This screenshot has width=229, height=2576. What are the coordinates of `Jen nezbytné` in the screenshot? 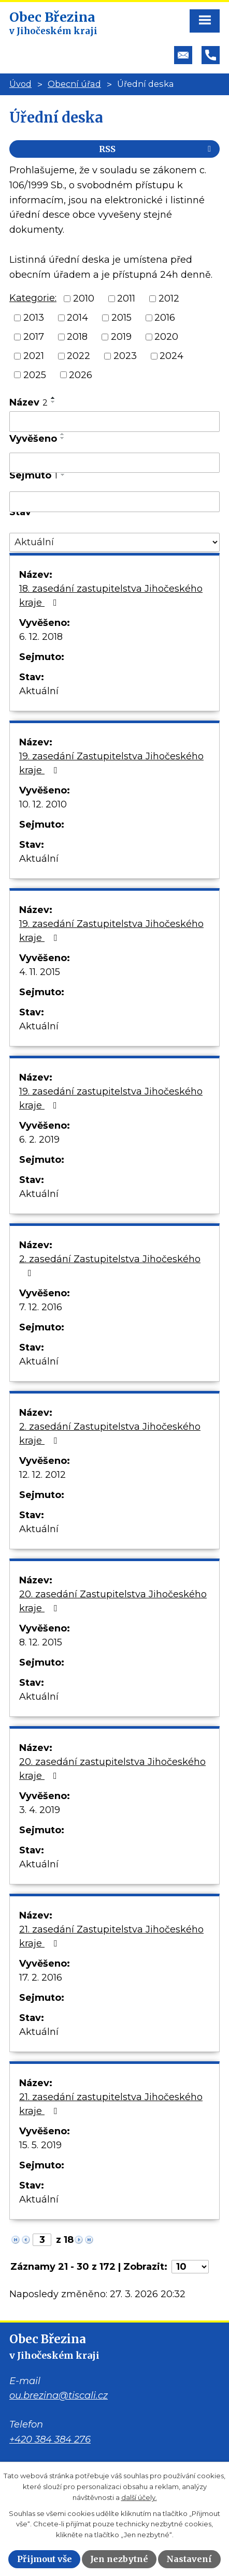 It's located at (119, 2559).